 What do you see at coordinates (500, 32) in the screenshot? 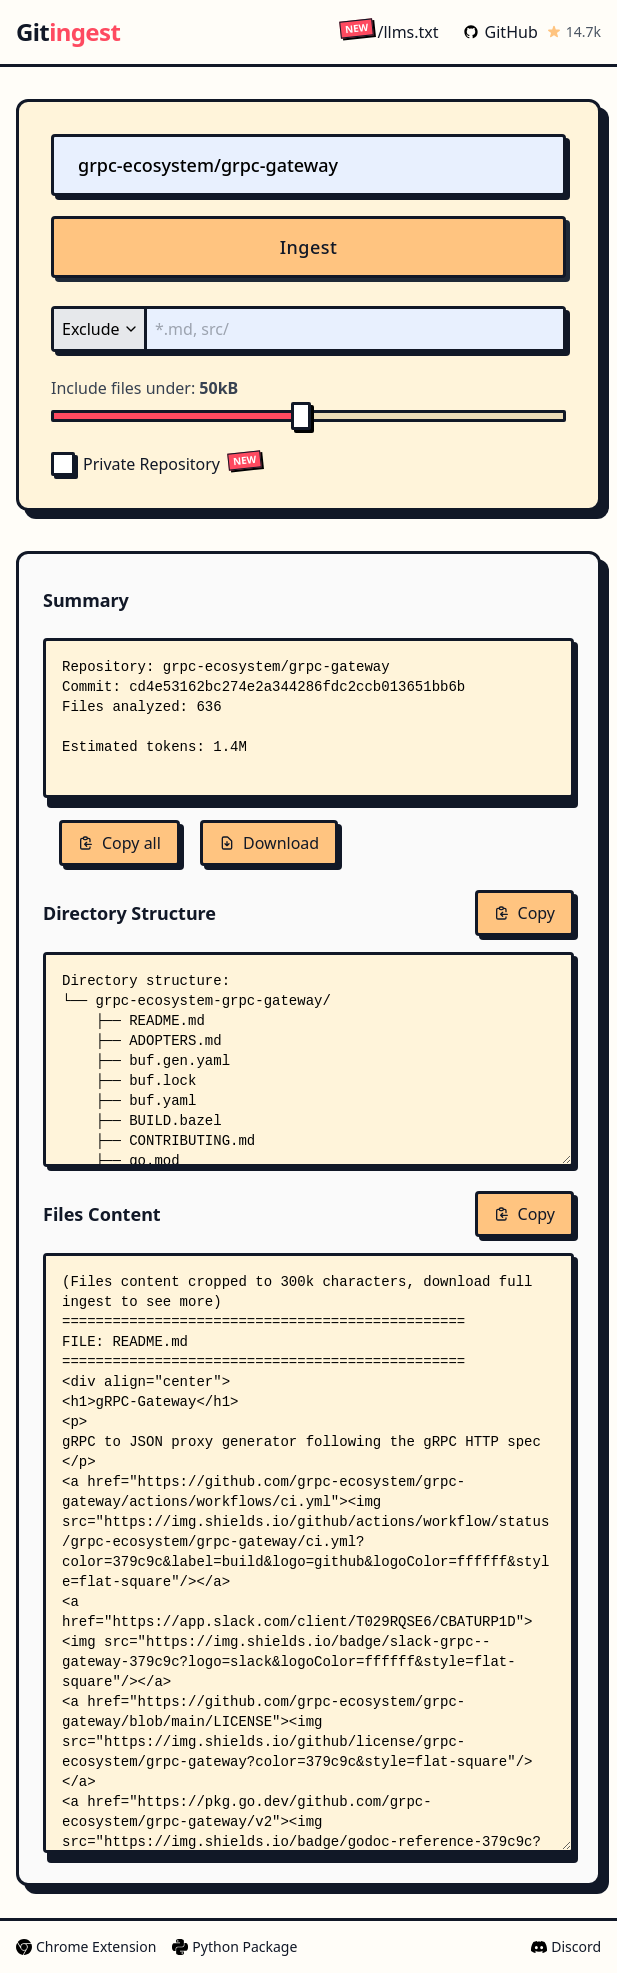
I see `GitHub` at bounding box center [500, 32].